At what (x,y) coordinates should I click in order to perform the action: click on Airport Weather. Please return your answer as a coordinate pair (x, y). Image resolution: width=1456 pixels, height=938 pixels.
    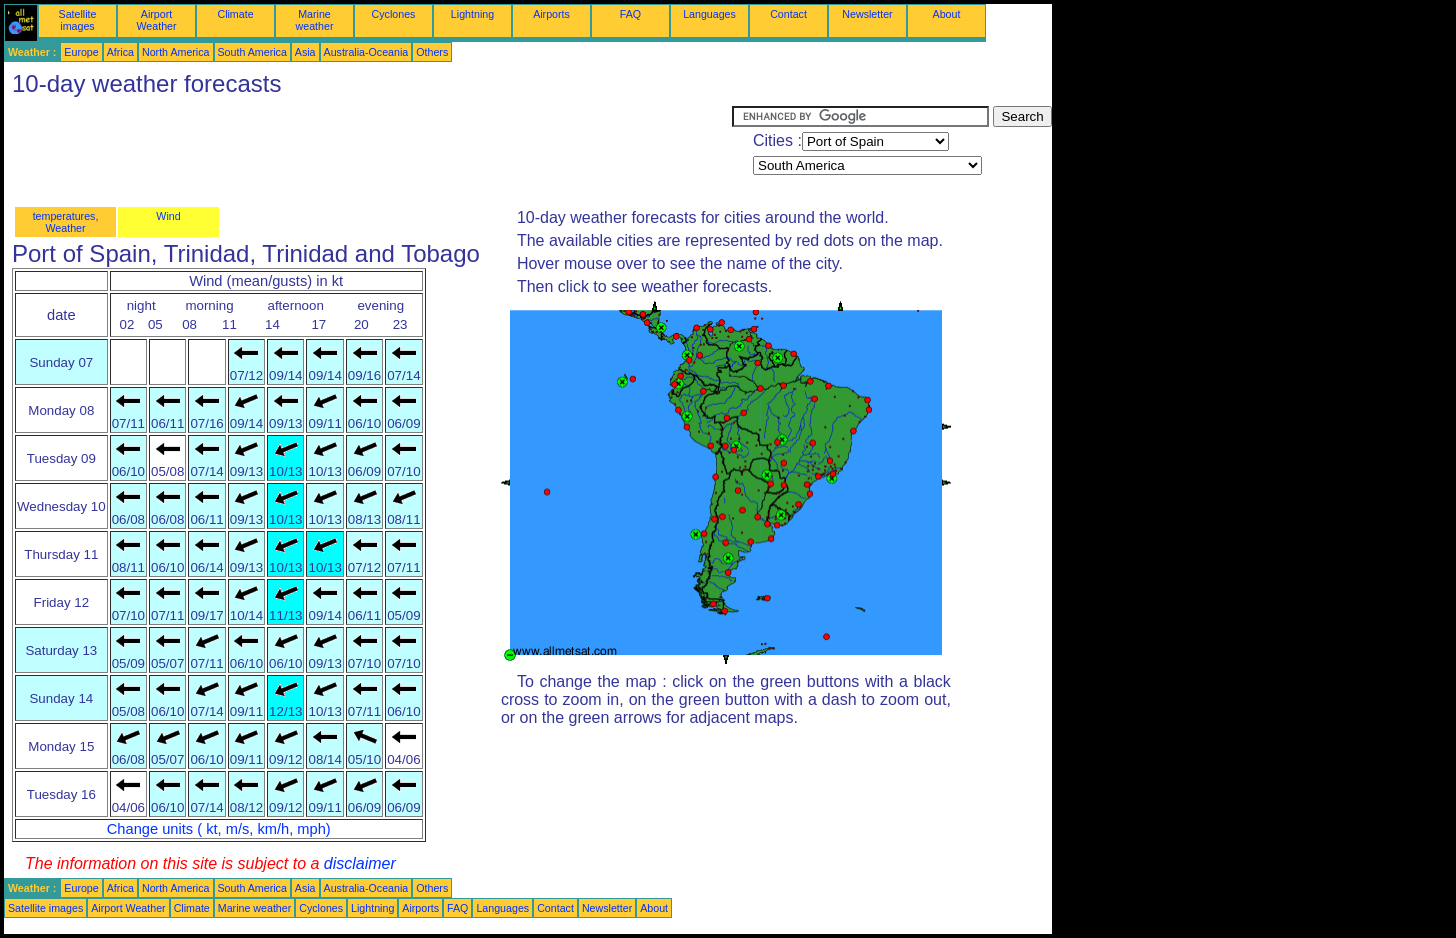
    Looking at the image, I should click on (156, 20).